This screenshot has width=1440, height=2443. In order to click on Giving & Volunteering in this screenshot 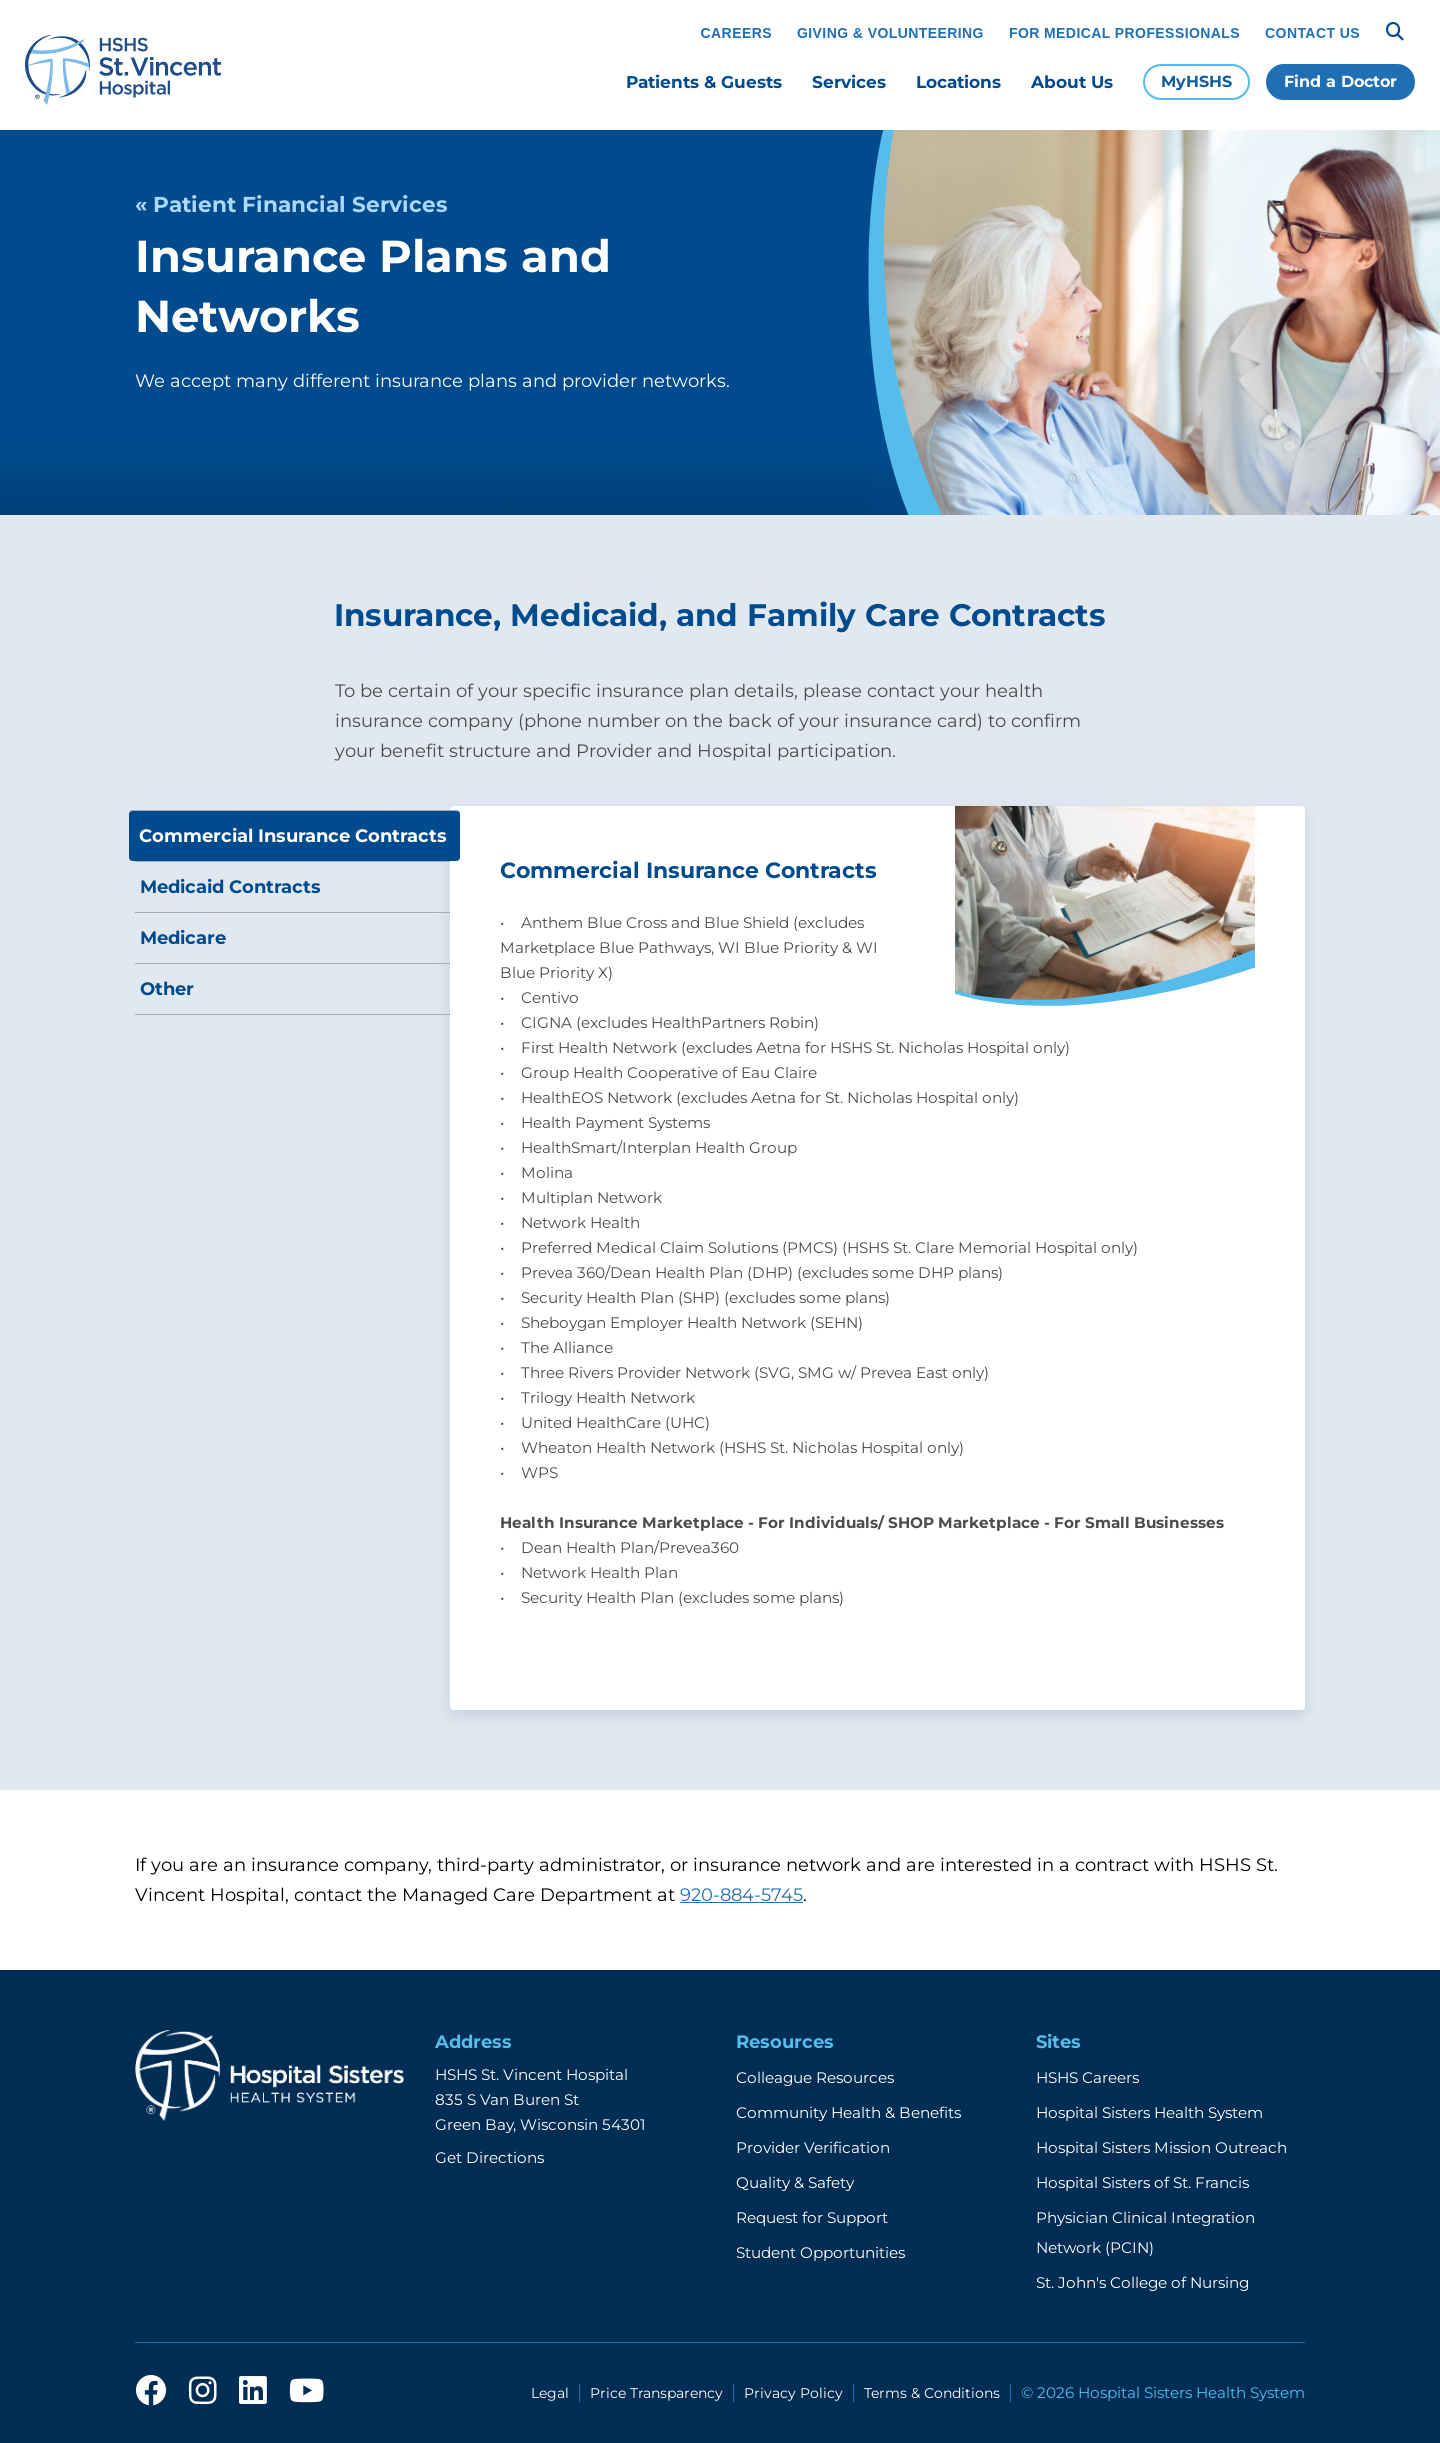, I will do `click(890, 33)`.